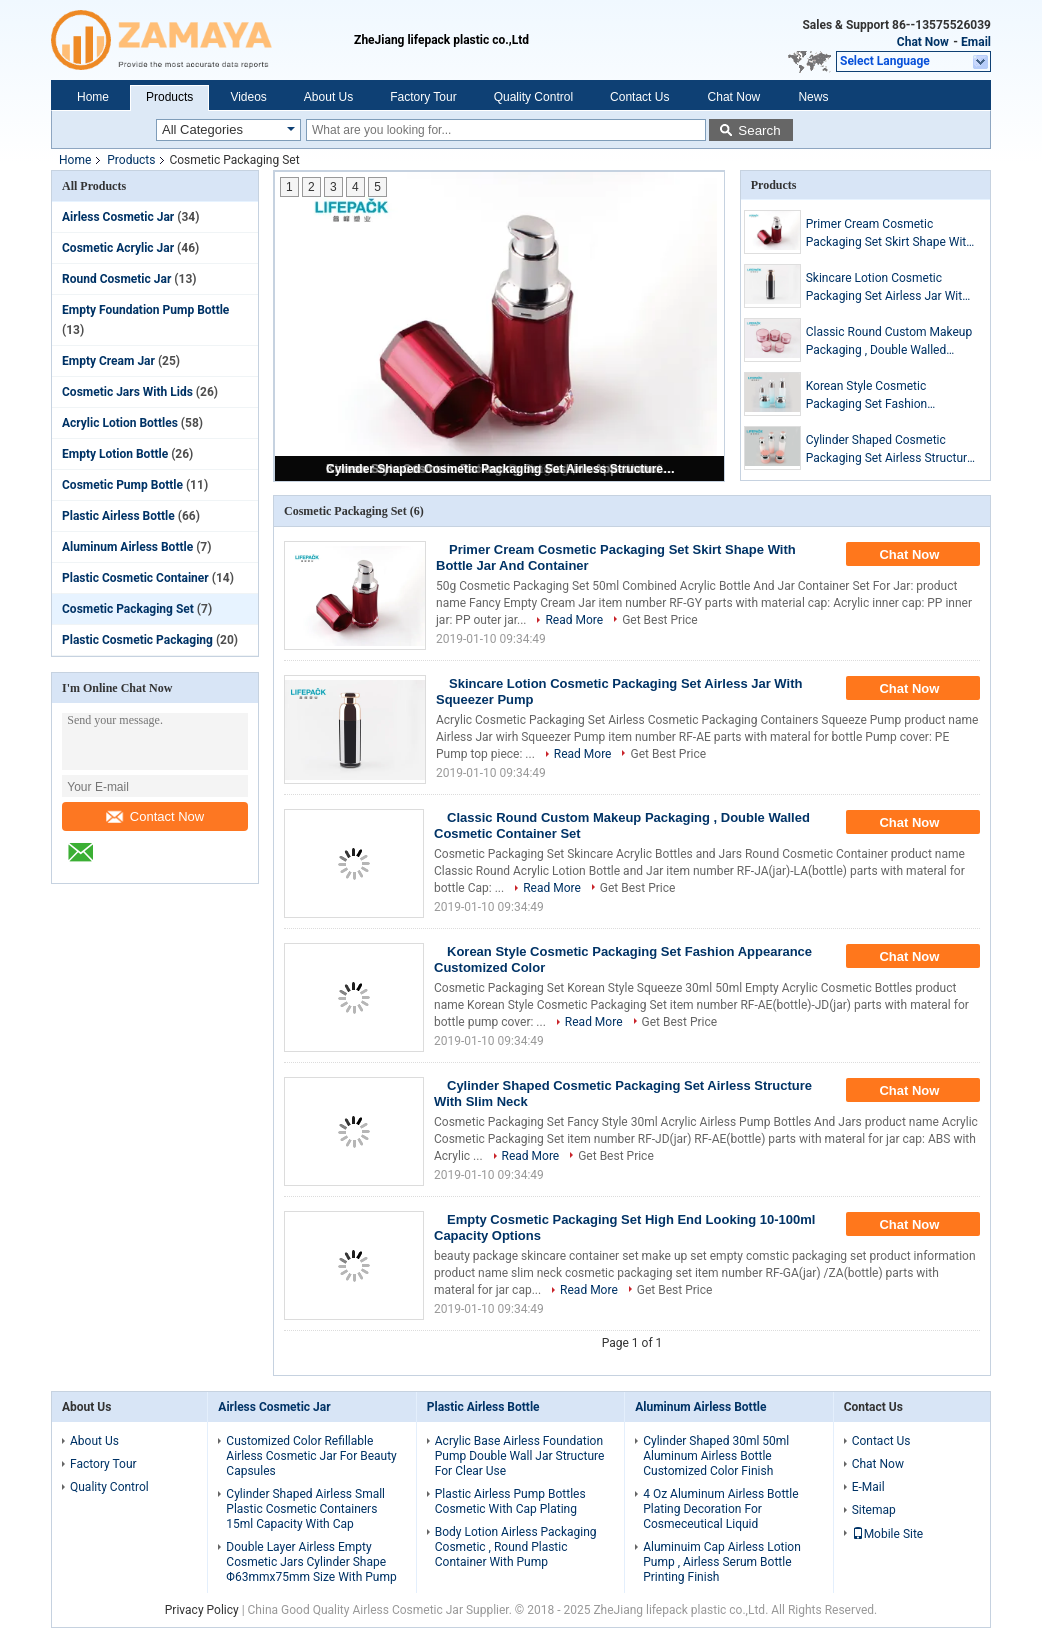 The image size is (1042, 1633). Describe the element at coordinates (976, 42) in the screenshot. I see `Email` at that location.